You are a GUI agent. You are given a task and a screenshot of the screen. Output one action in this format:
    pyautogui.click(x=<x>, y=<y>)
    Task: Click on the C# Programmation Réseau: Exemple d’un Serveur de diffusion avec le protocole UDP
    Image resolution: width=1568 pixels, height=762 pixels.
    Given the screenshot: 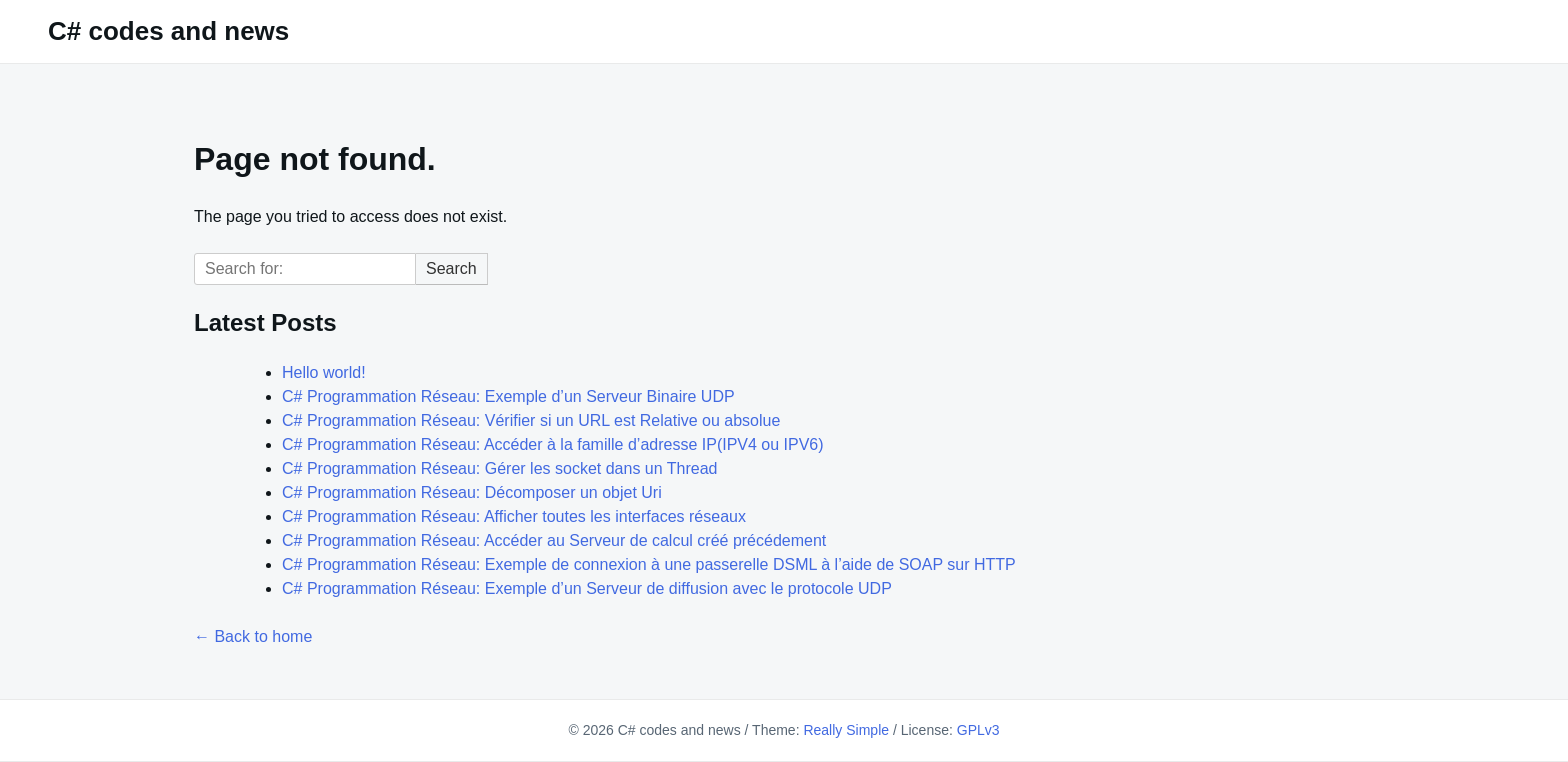 What is the action you would take?
    pyautogui.click(x=587, y=588)
    